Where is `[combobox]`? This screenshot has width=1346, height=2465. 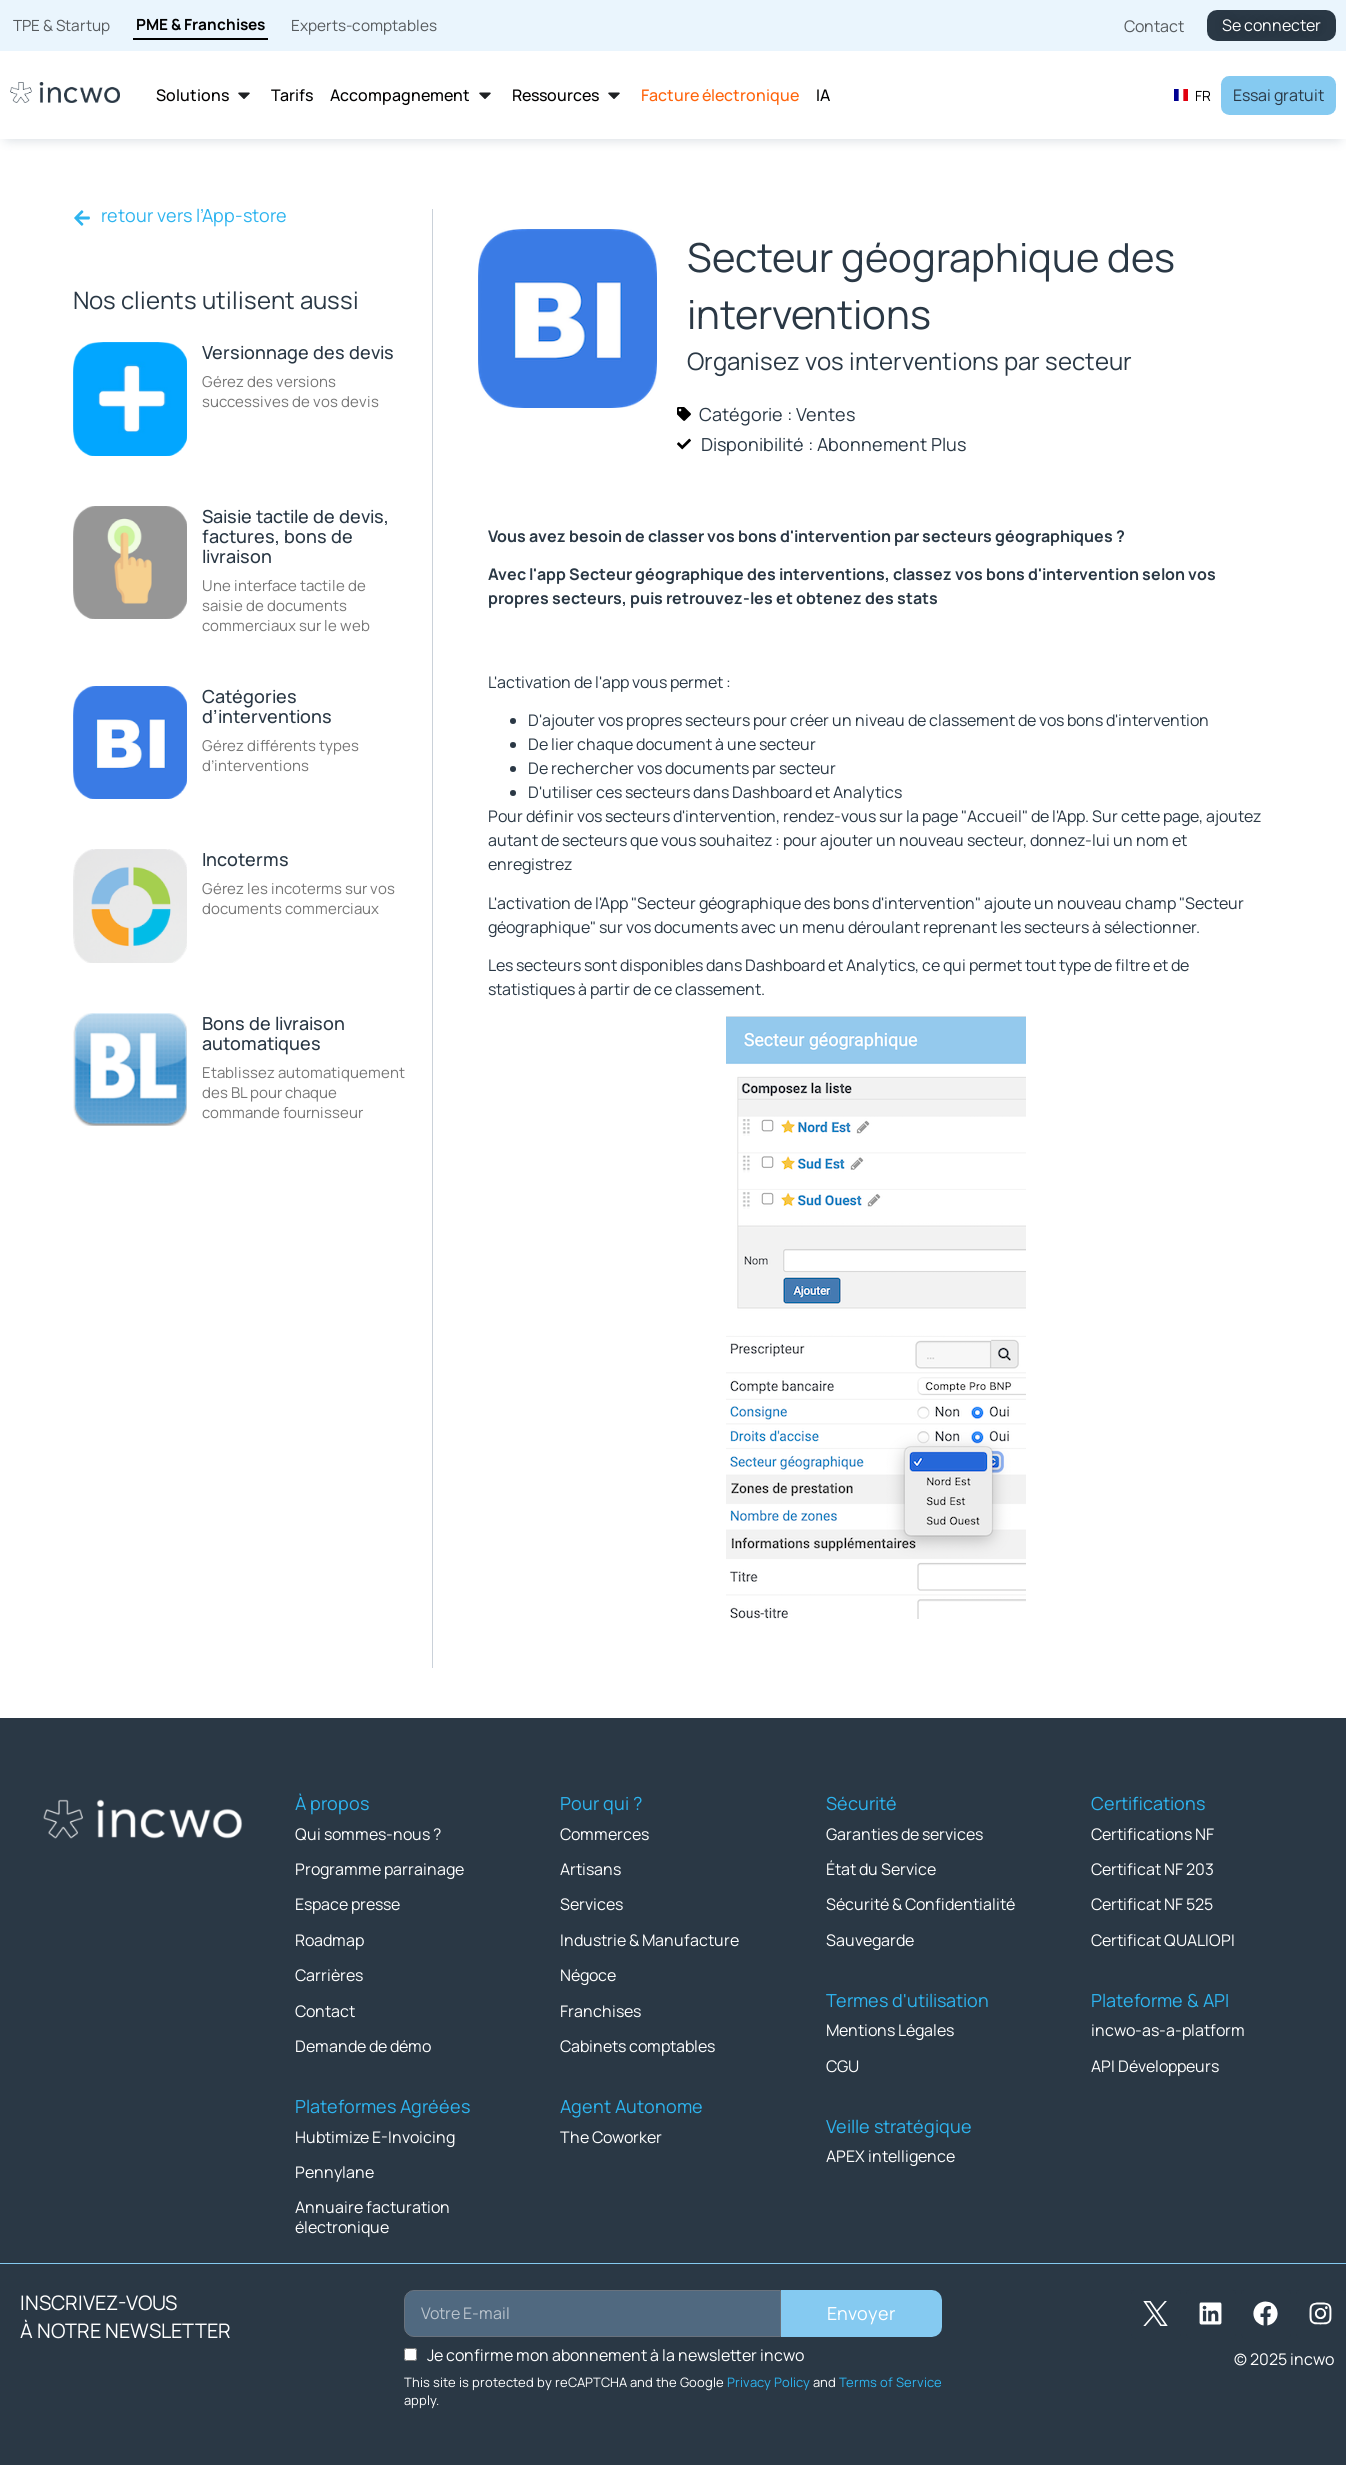 [combobox] is located at coordinates (1192, 95).